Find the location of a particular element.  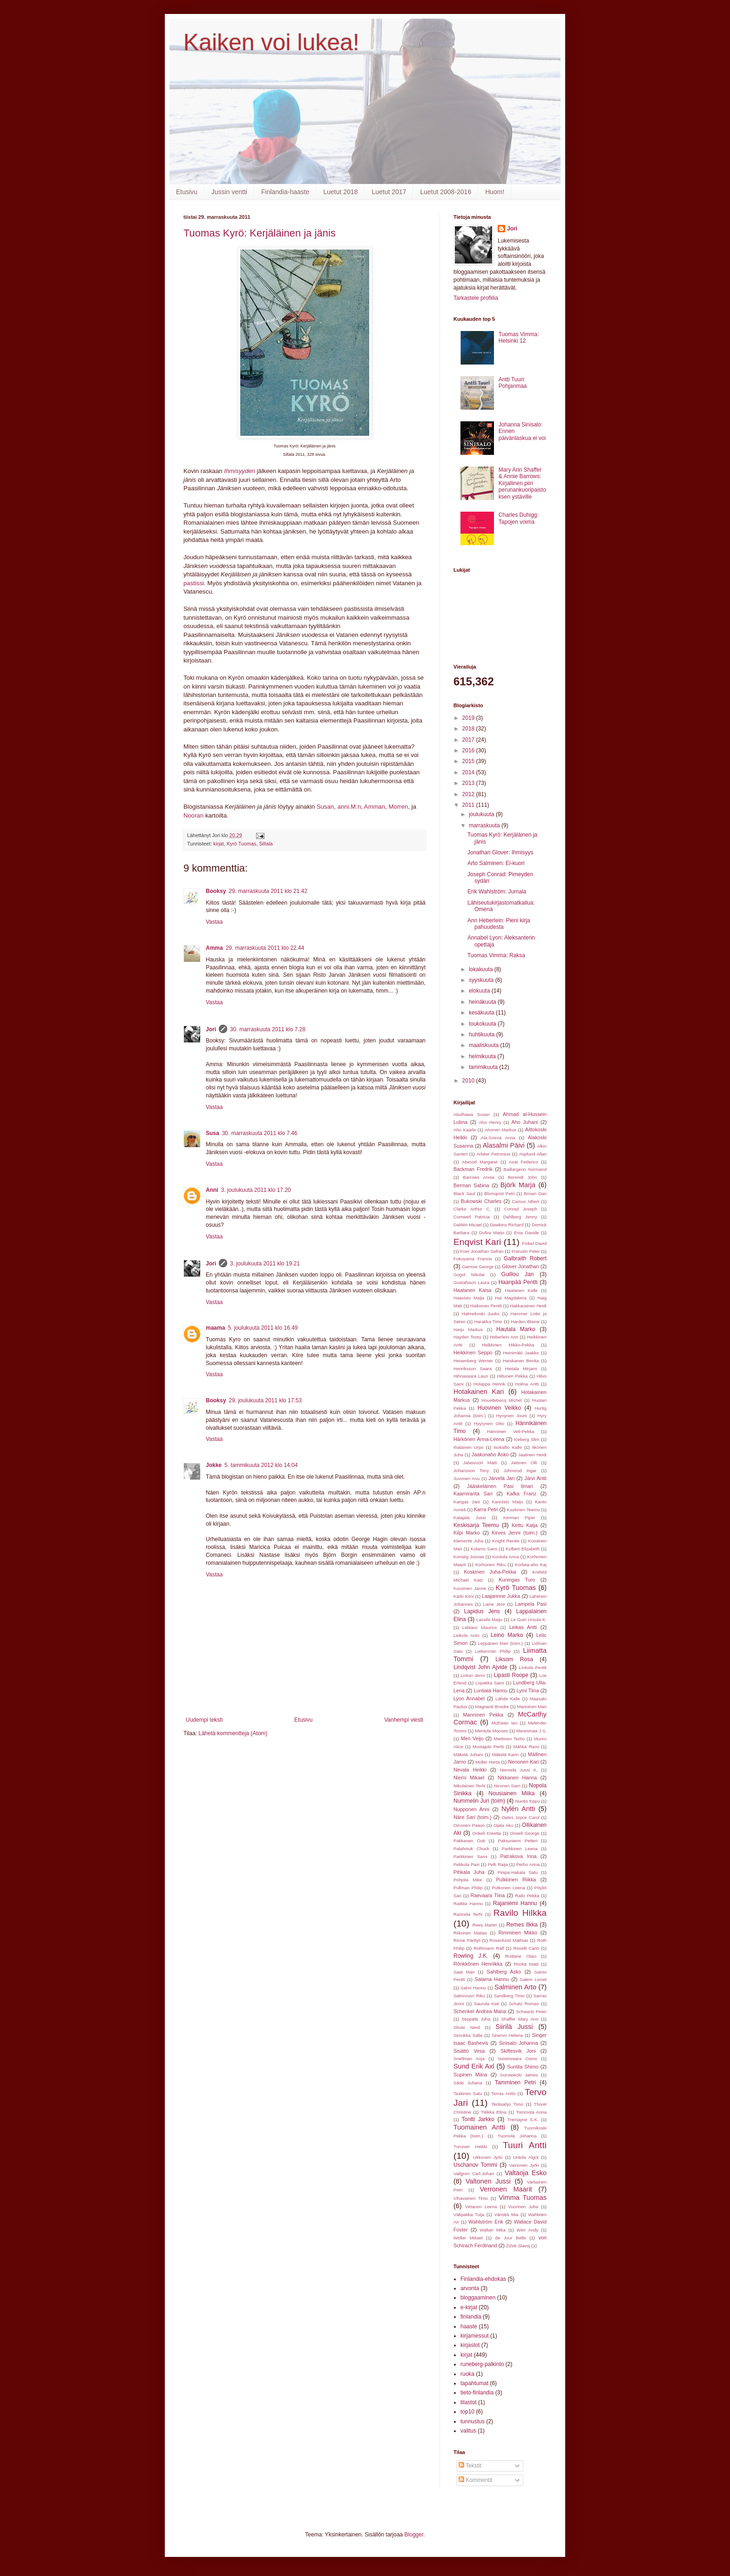

Charles Duhigg: Tapojen voima is located at coordinates (519, 518).